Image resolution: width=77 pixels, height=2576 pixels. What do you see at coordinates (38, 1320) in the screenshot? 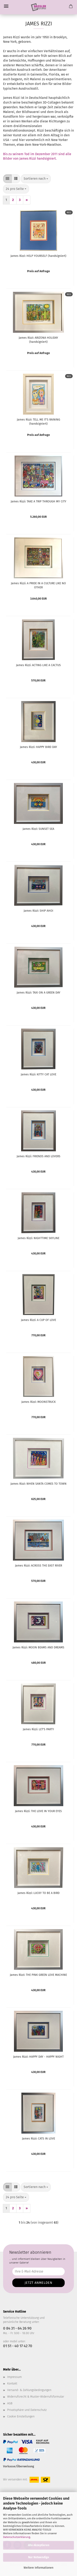
I see `James Rizzi: A CUP OF LOVE` at bounding box center [38, 1320].